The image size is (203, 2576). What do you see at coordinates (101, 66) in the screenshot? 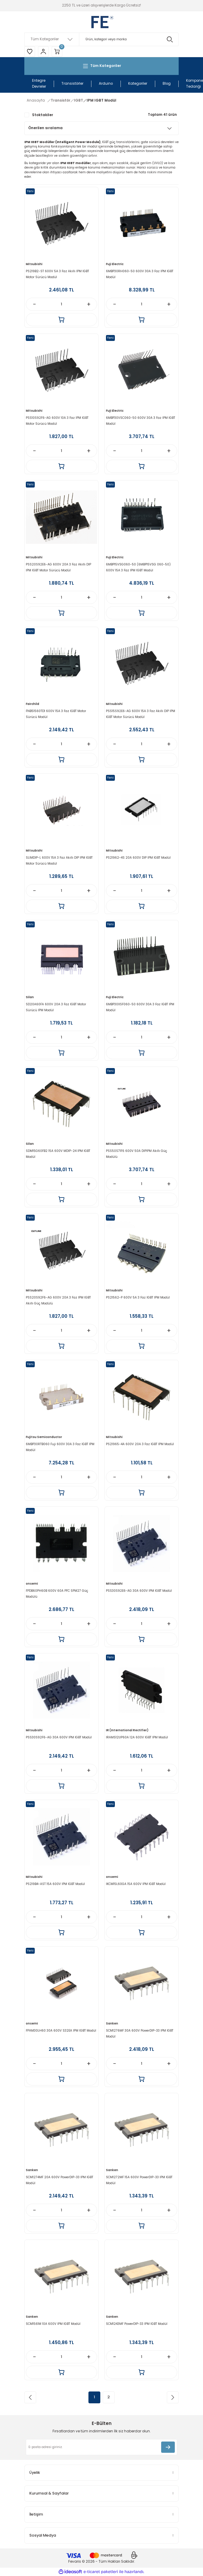
I see `[Navigation]` at bounding box center [101, 66].